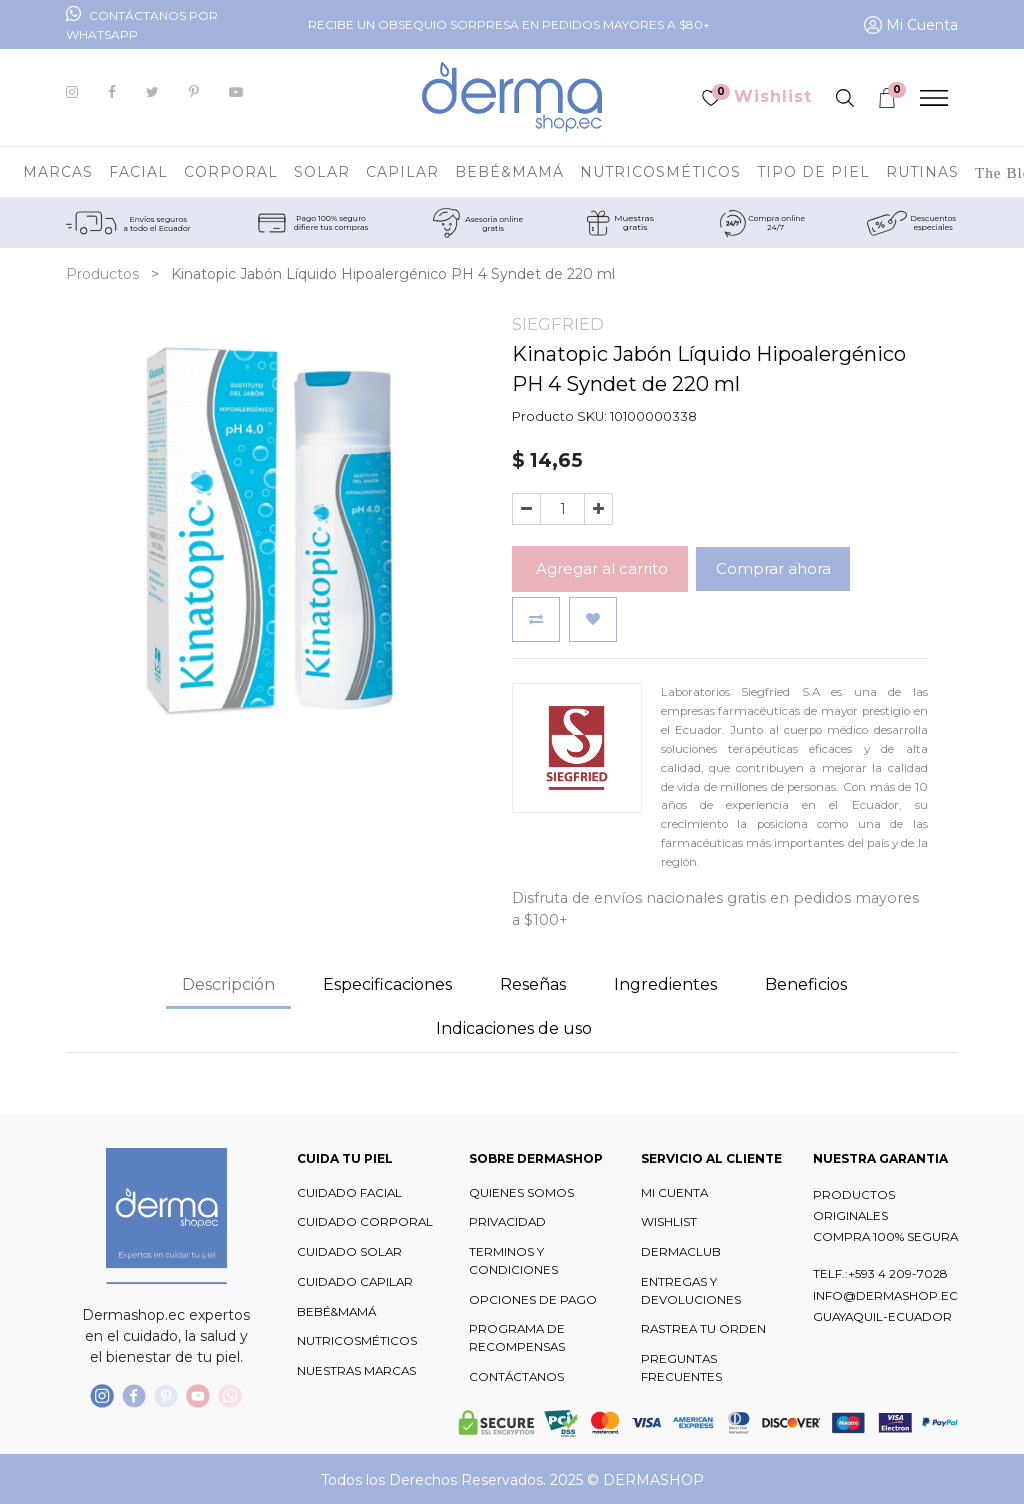  What do you see at coordinates (536, 619) in the screenshot?
I see `[button]` at bounding box center [536, 619].